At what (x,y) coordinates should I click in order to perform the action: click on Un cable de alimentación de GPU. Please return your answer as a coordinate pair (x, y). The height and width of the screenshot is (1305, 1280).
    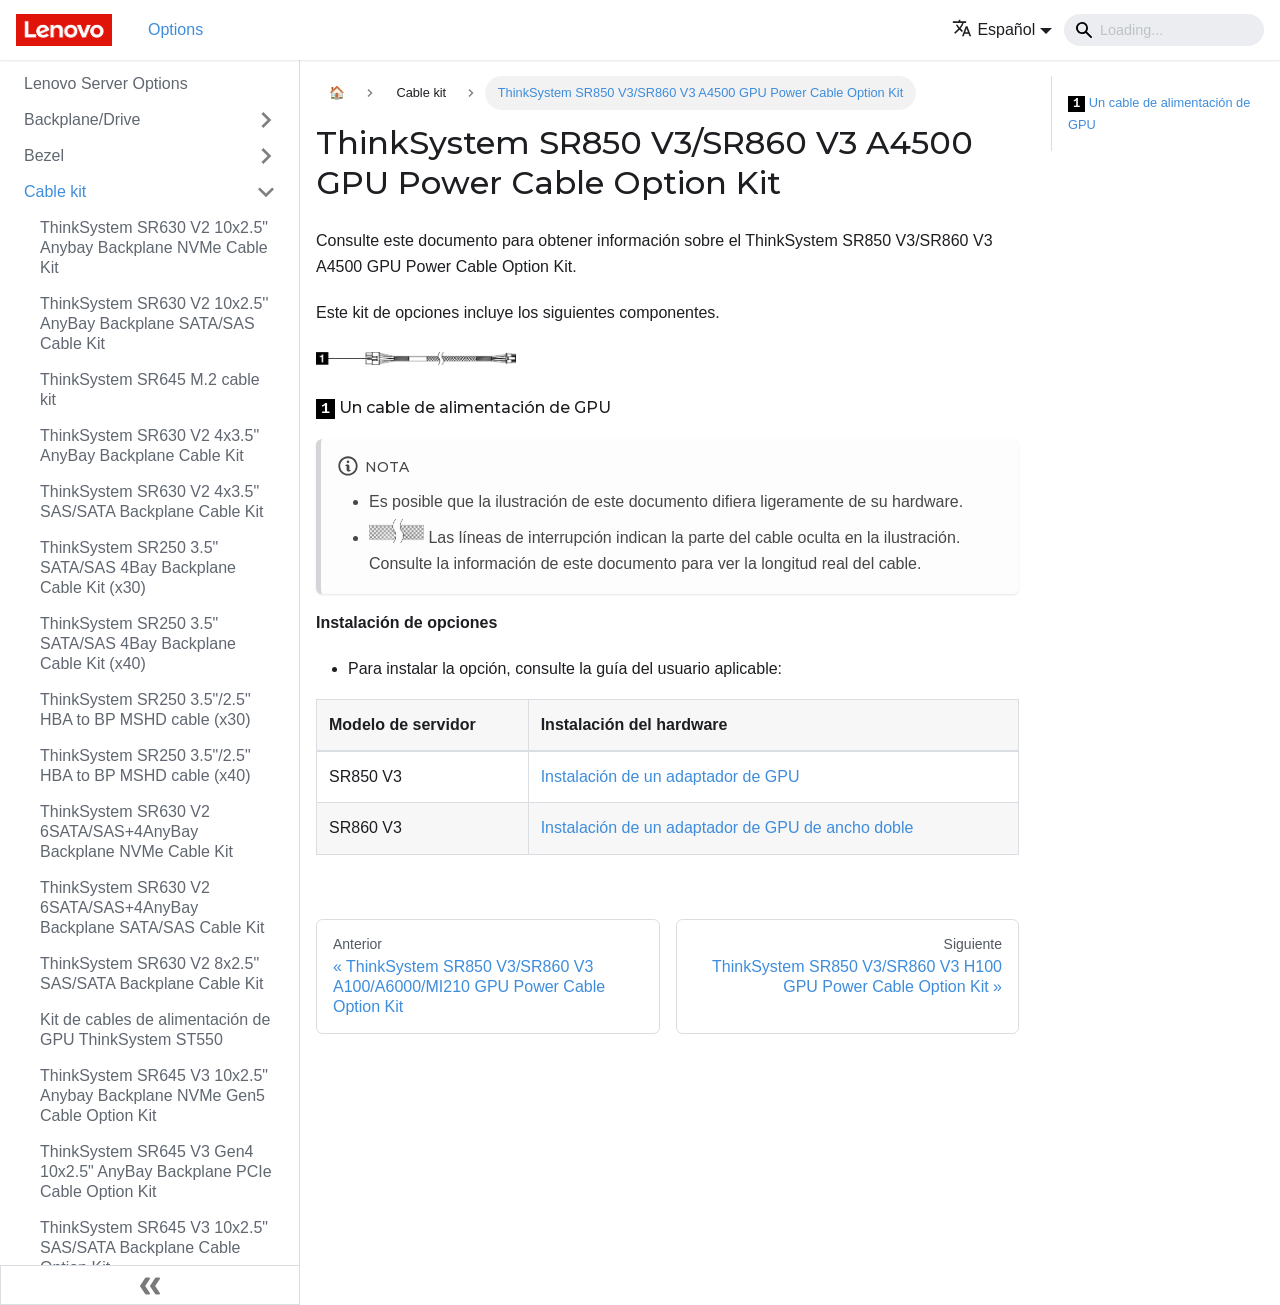
    Looking at the image, I should click on (1159, 113).